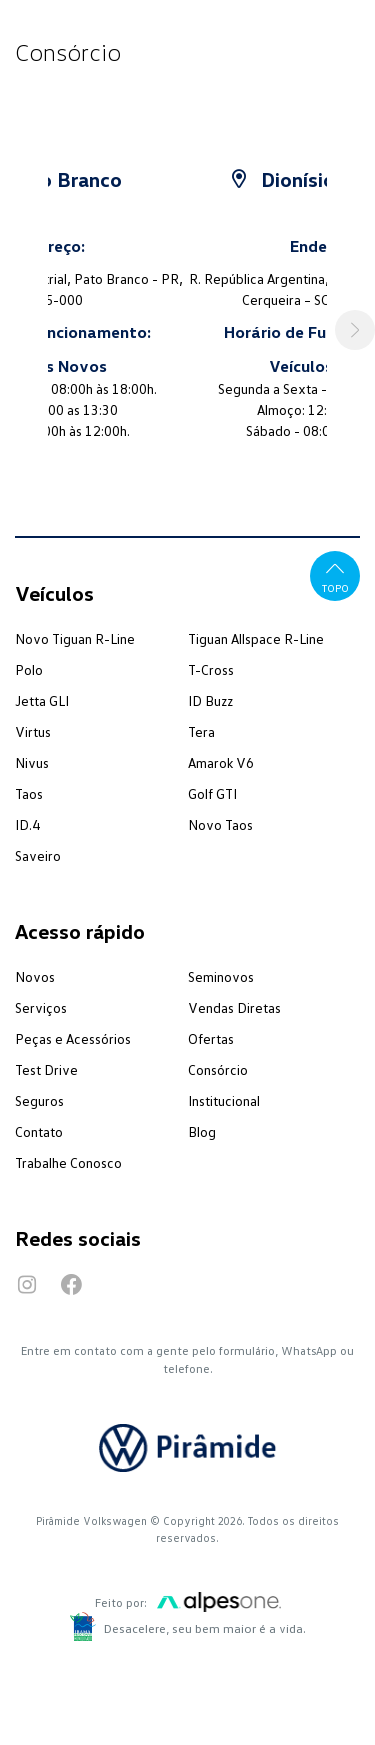  What do you see at coordinates (68, 1162) in the screenshot?
I see `Trabalhe Conosco` at bounding box center [68, 1162].